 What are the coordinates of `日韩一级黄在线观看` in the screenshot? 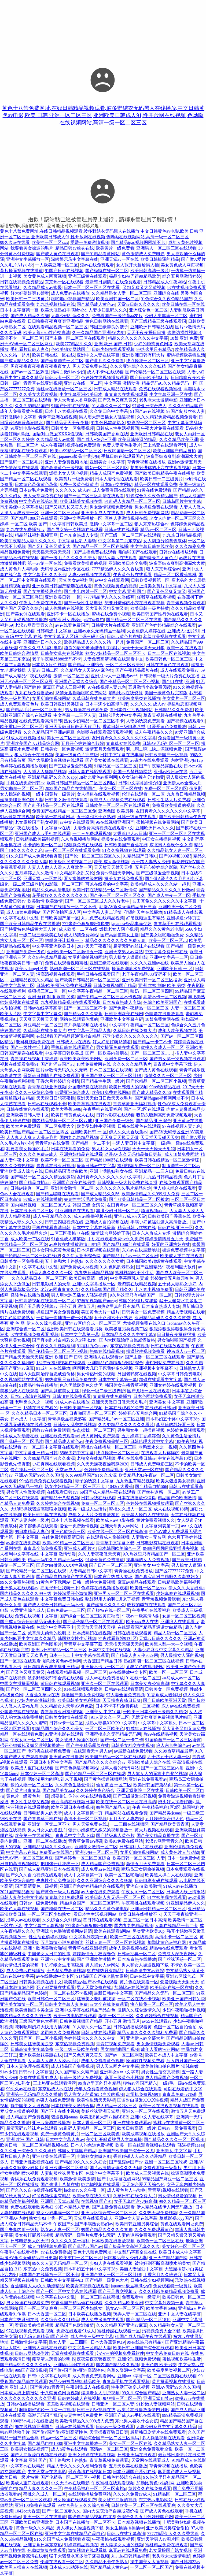 It's located at (137, 816).